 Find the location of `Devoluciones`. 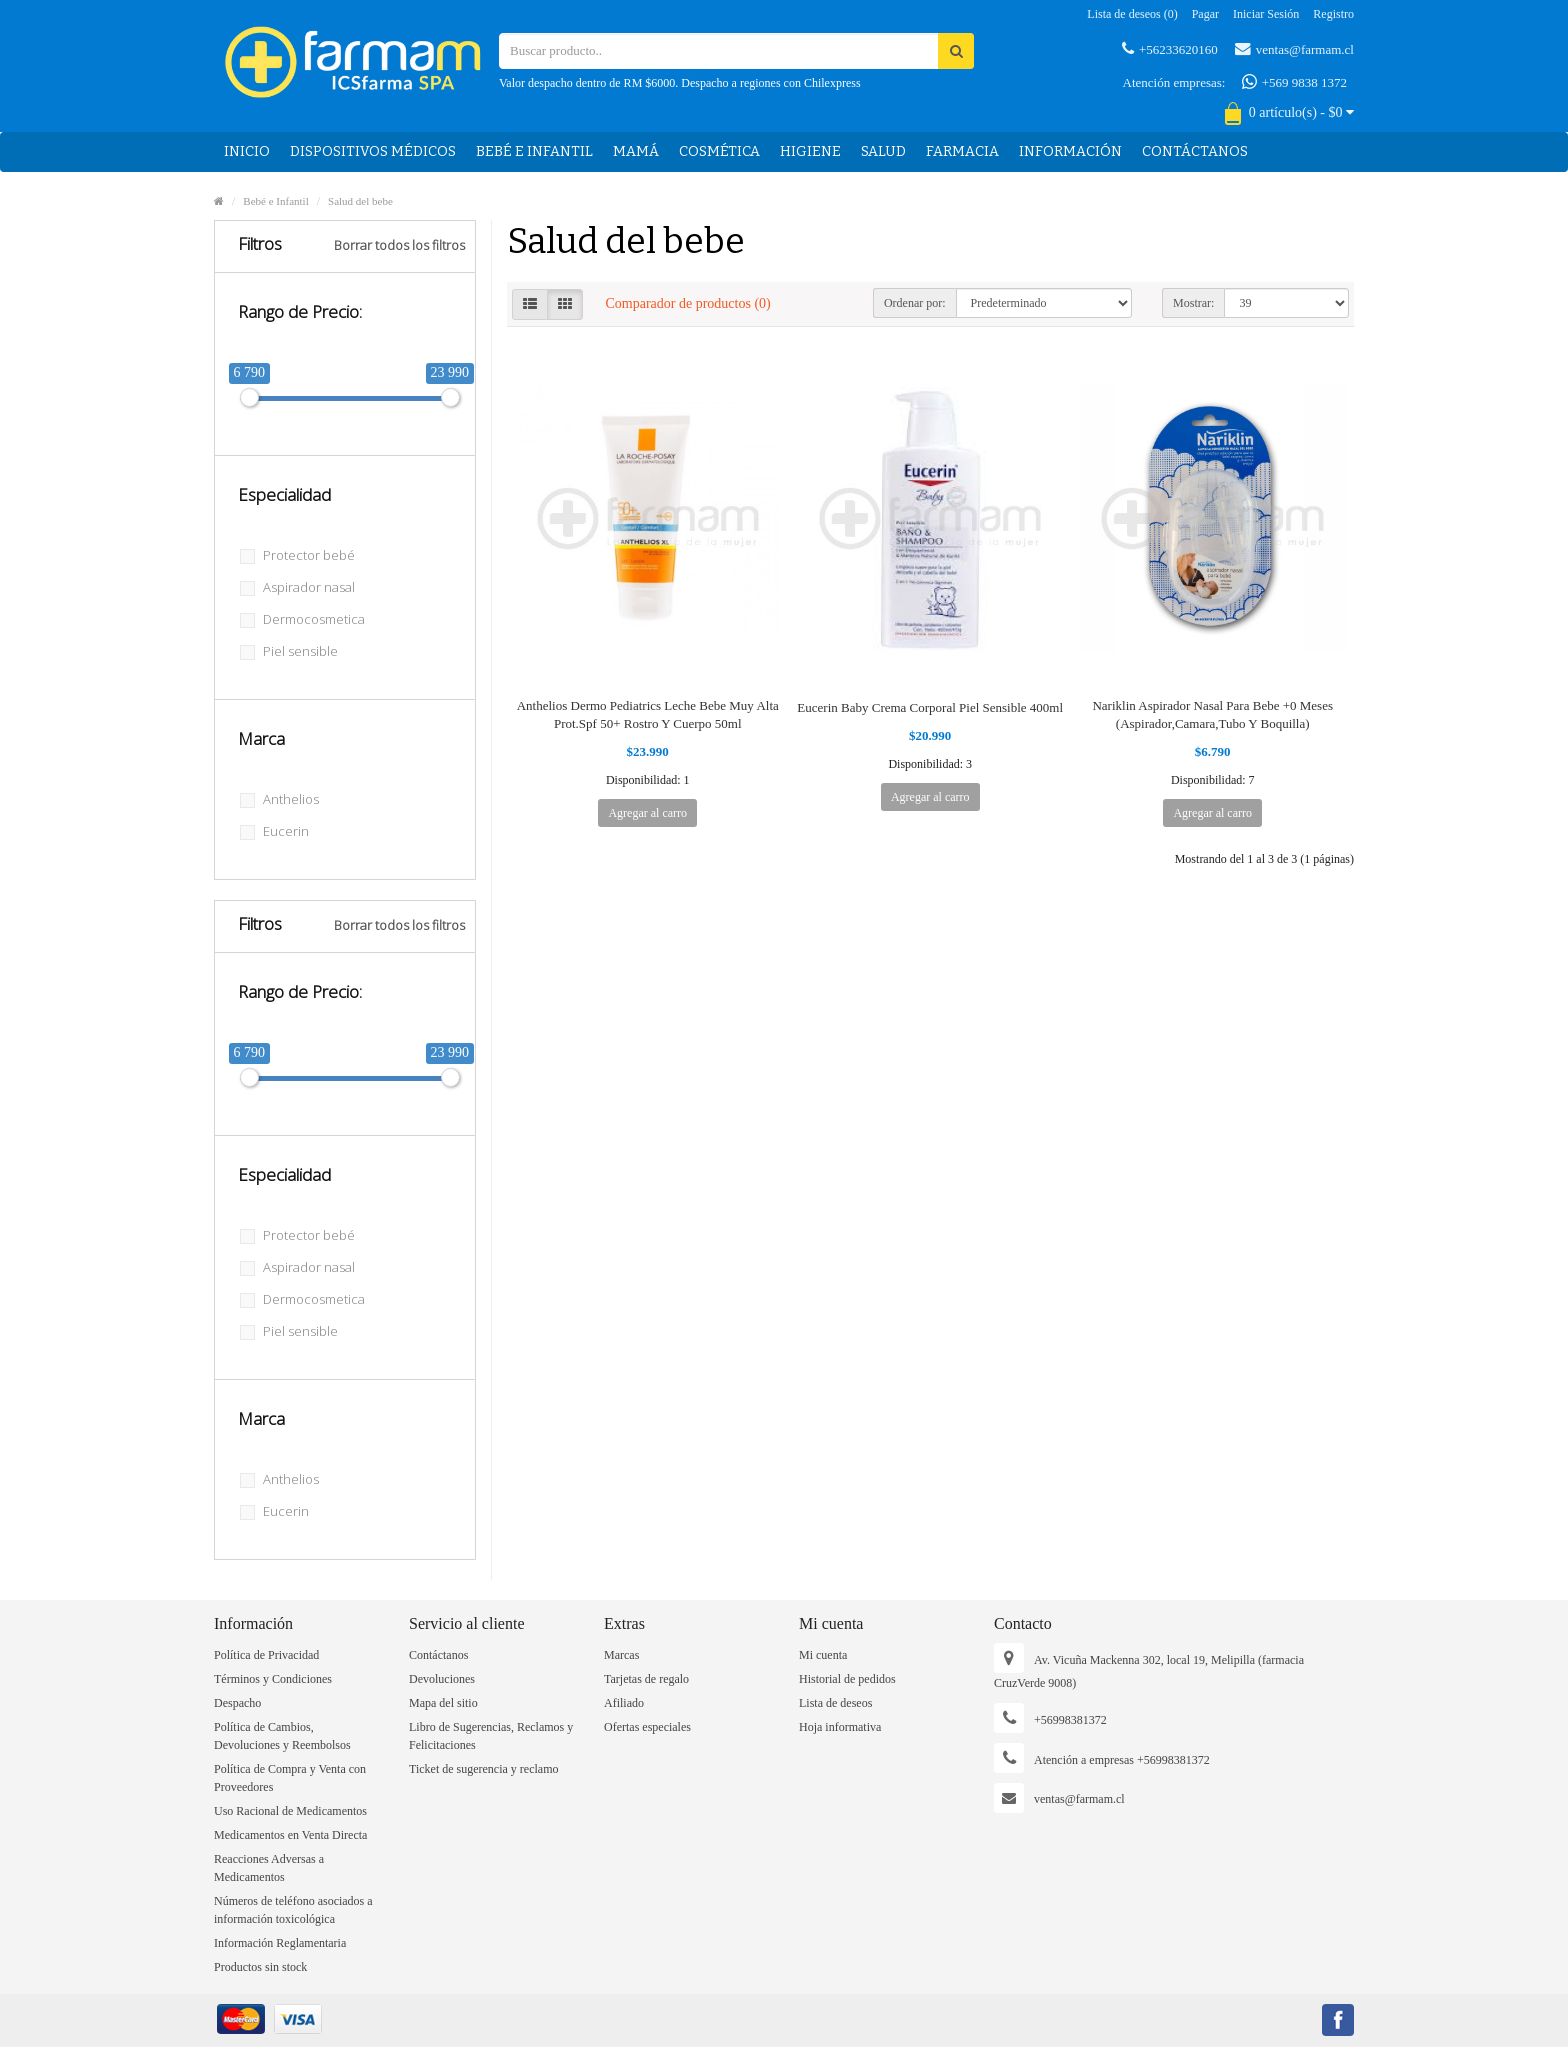

Devoluciones is located at coordinates (442, 1679).